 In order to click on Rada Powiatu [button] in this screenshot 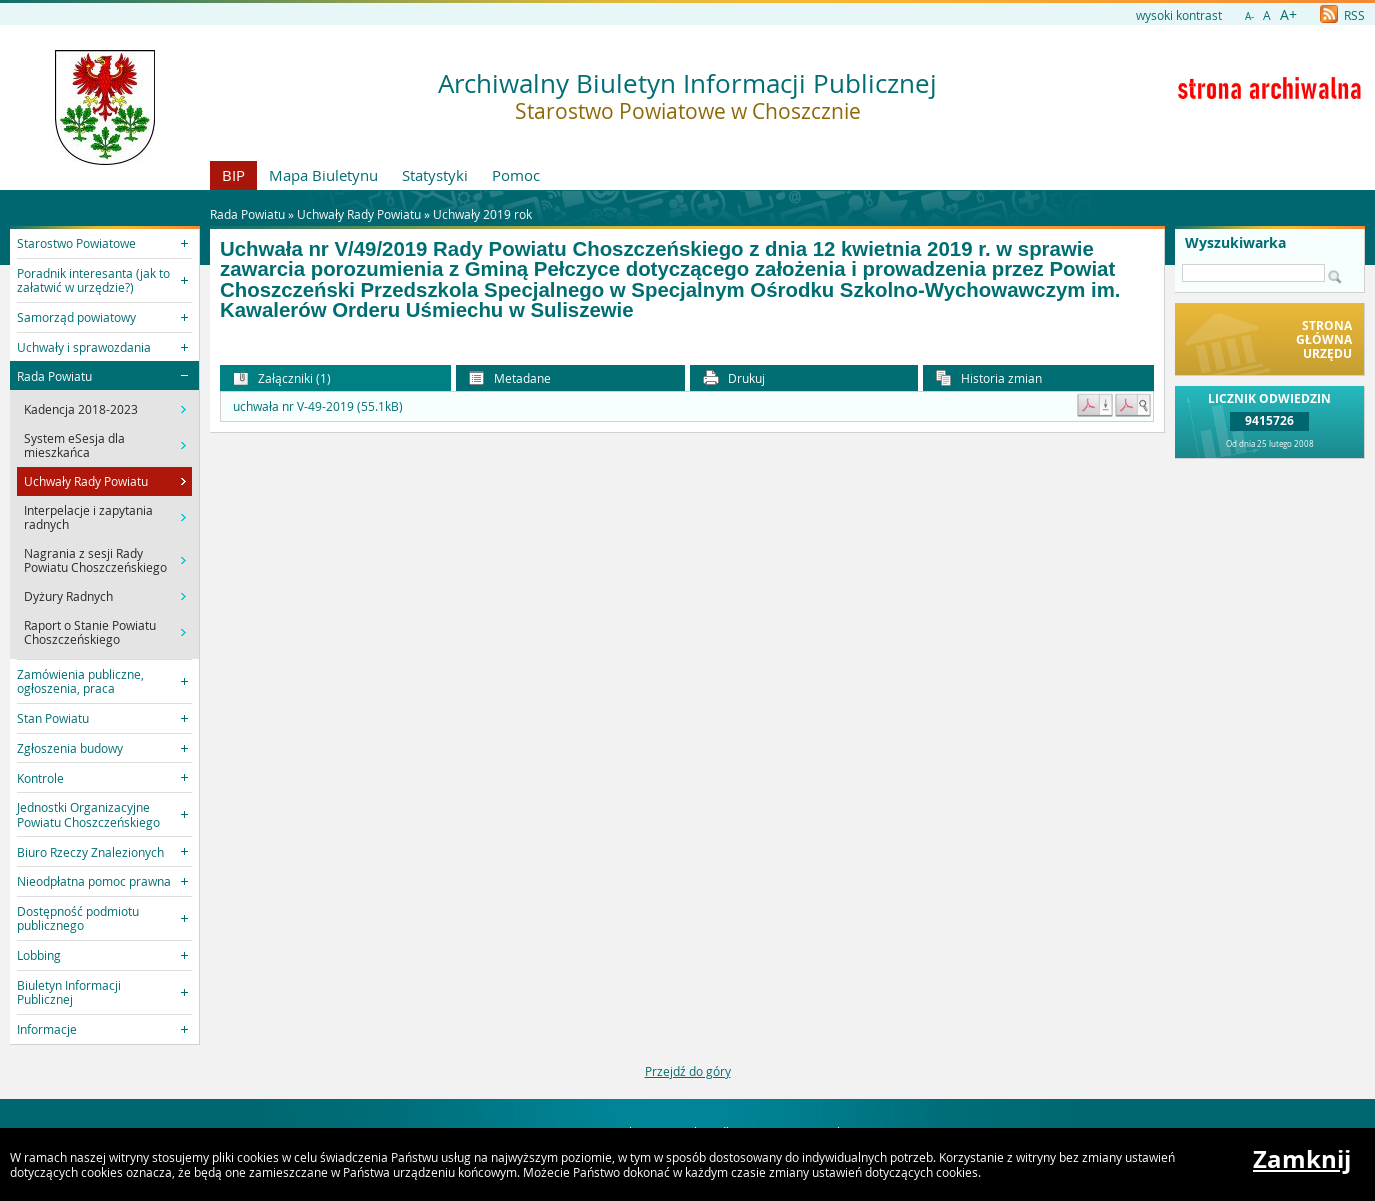, I will do `click(54, 376)`.